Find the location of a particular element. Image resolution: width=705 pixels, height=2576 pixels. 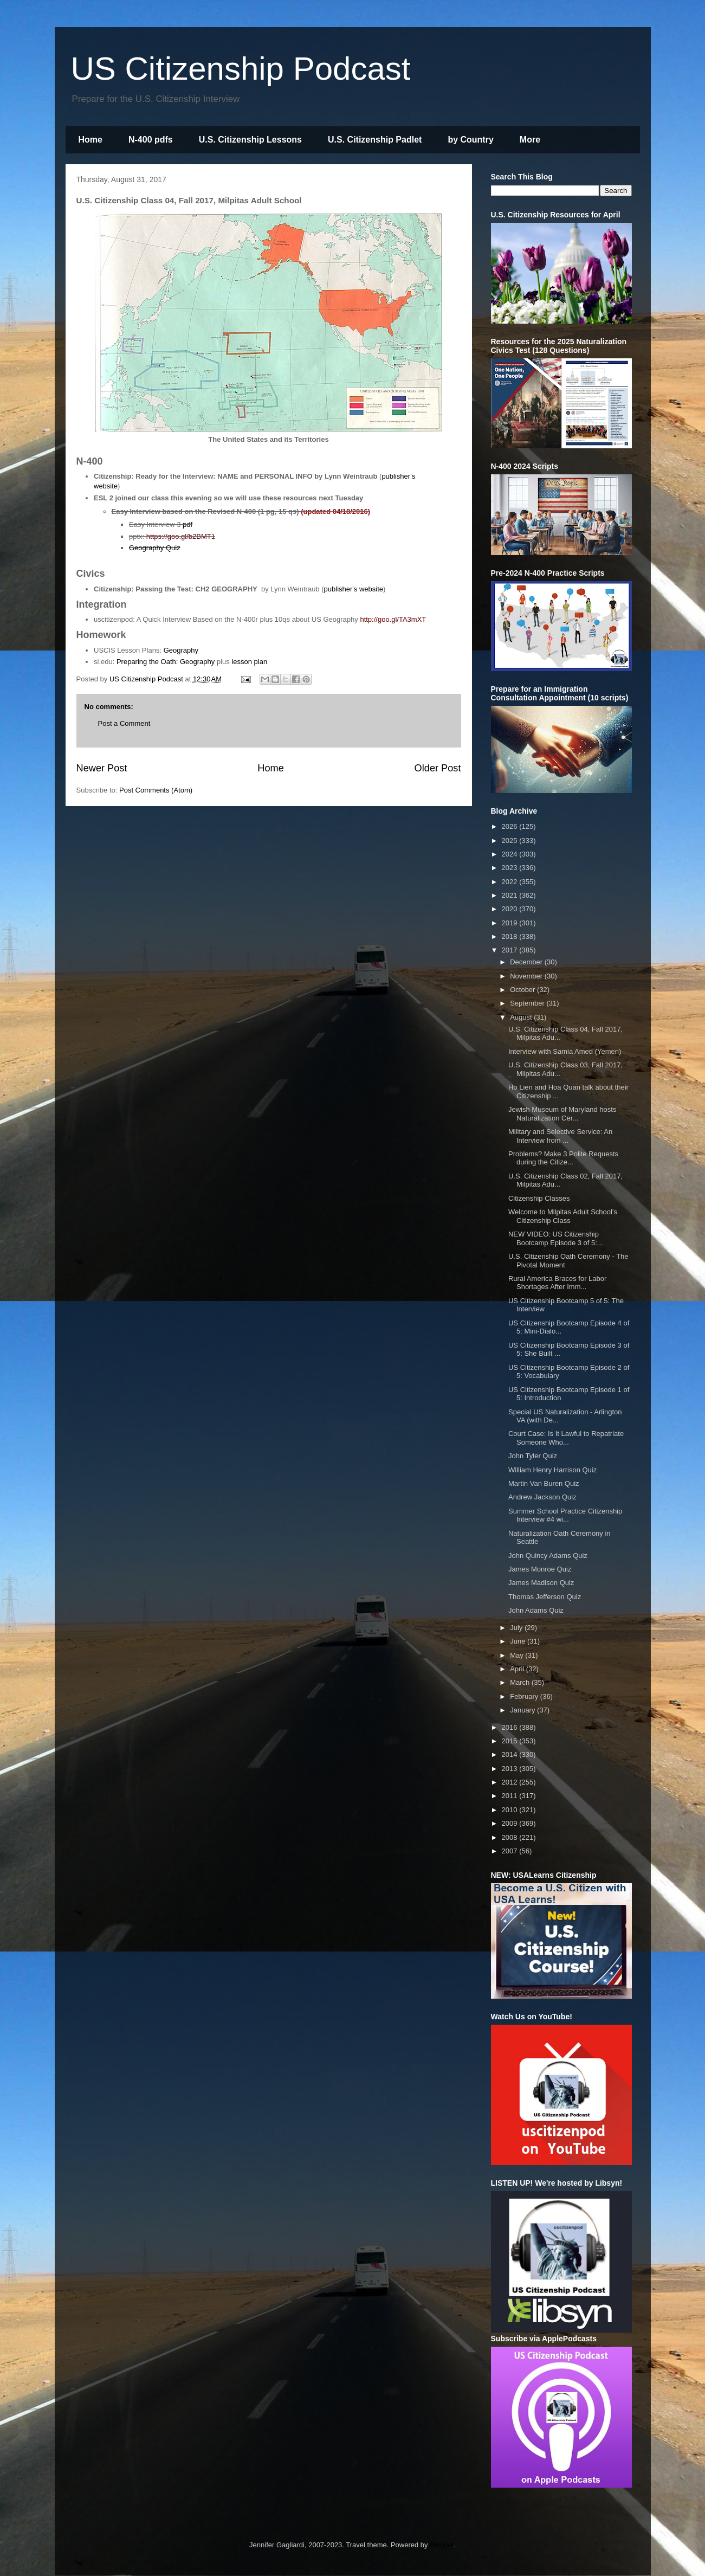

June is located at coordinates (518, 1641).